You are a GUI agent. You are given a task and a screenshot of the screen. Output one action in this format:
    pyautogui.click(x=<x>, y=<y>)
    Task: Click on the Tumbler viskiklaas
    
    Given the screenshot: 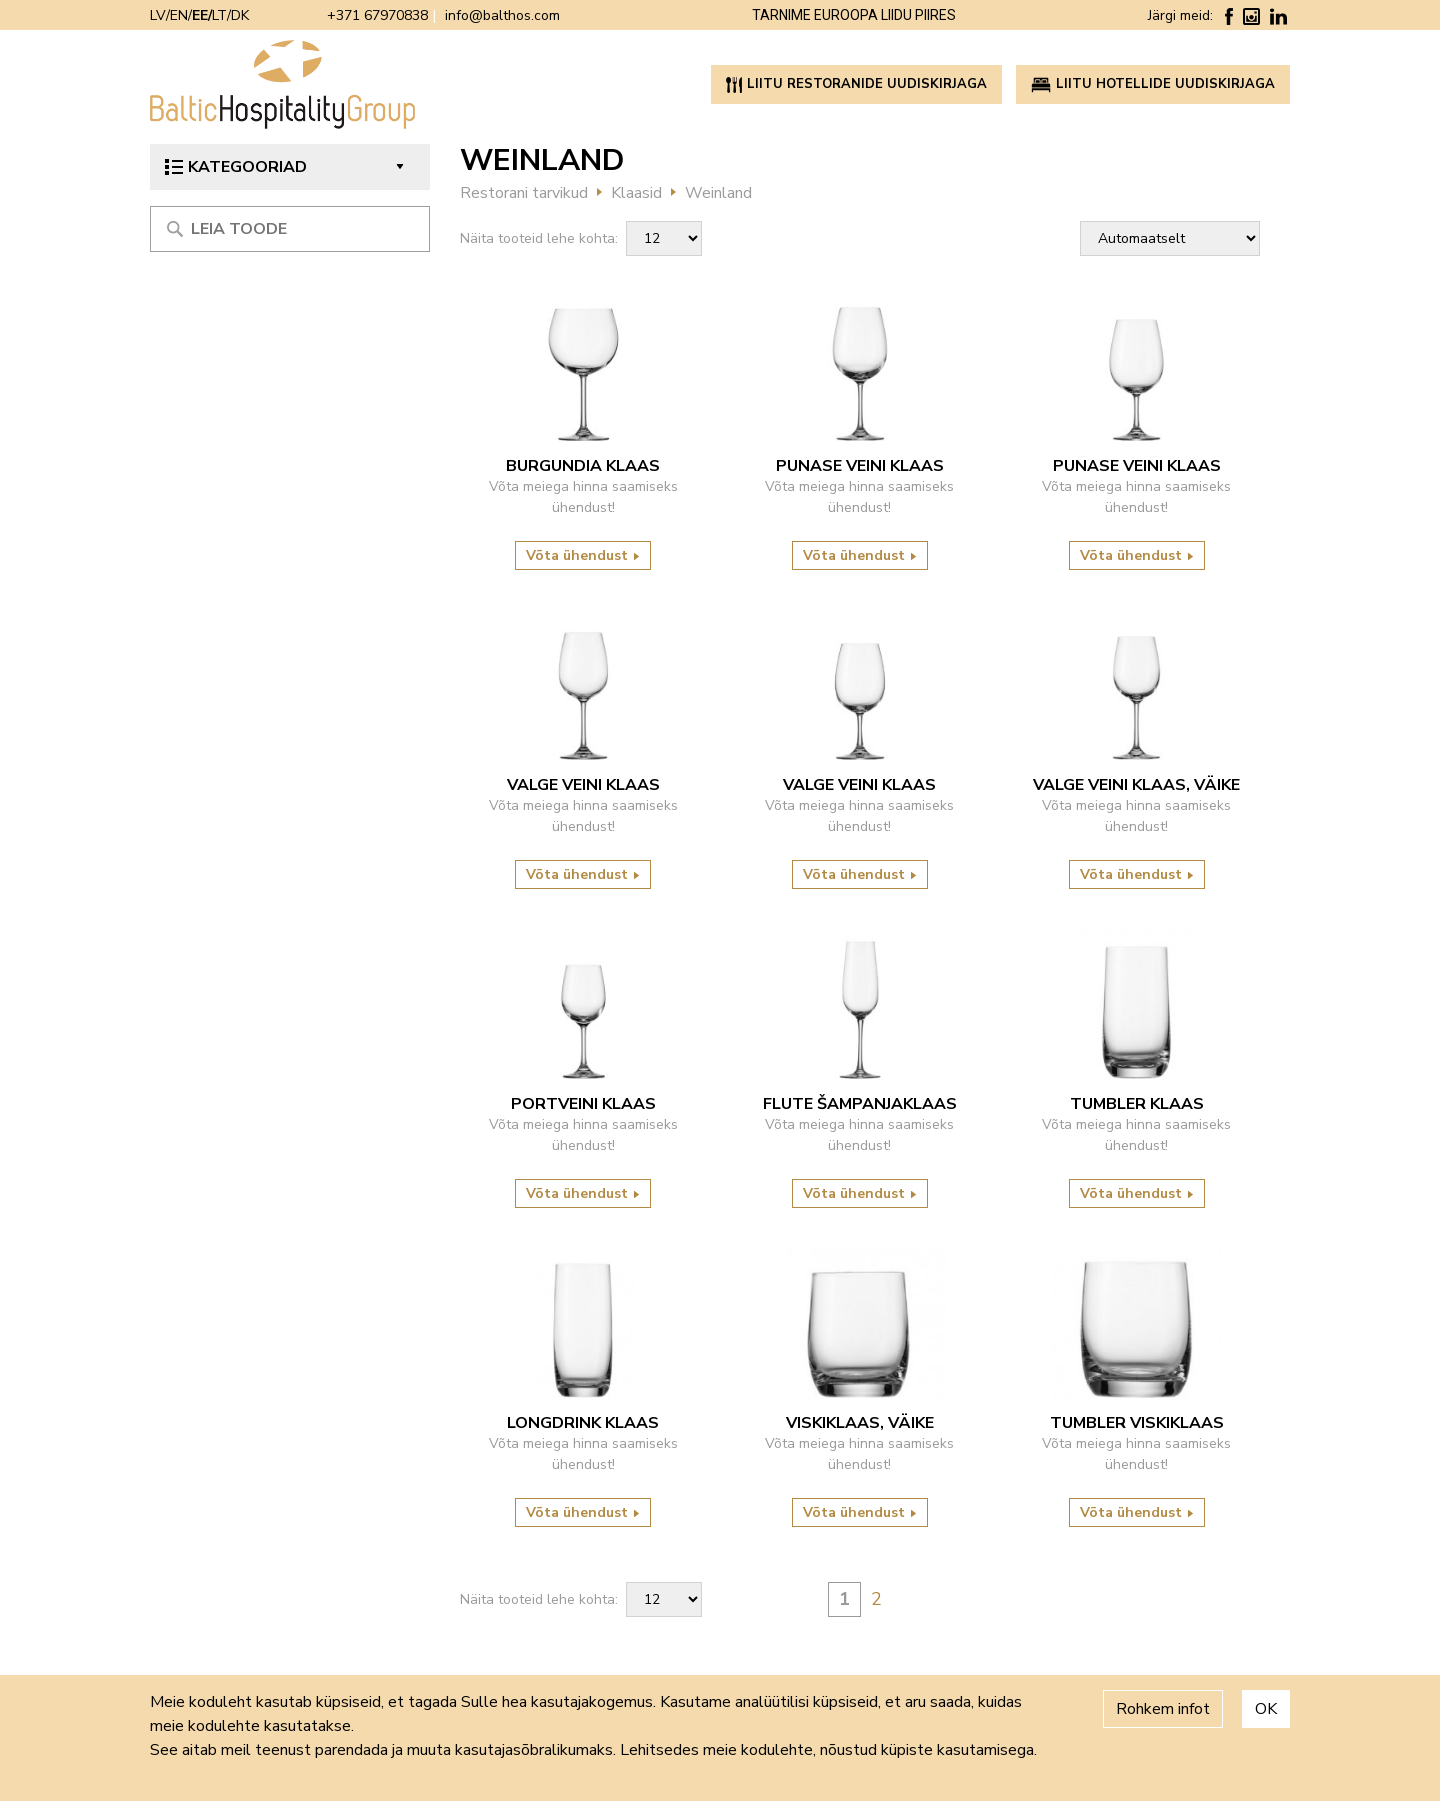 What is the action you would take?
    pyautogui.click(x=1137, y=1423)
    